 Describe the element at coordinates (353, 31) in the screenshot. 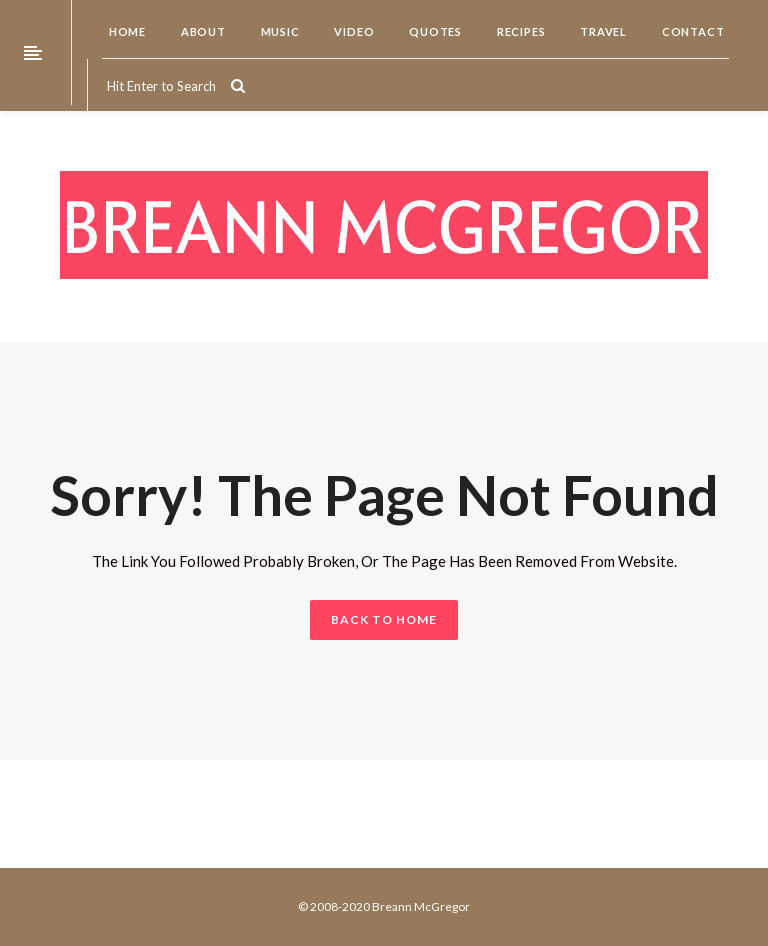

I see `Video` at that location.